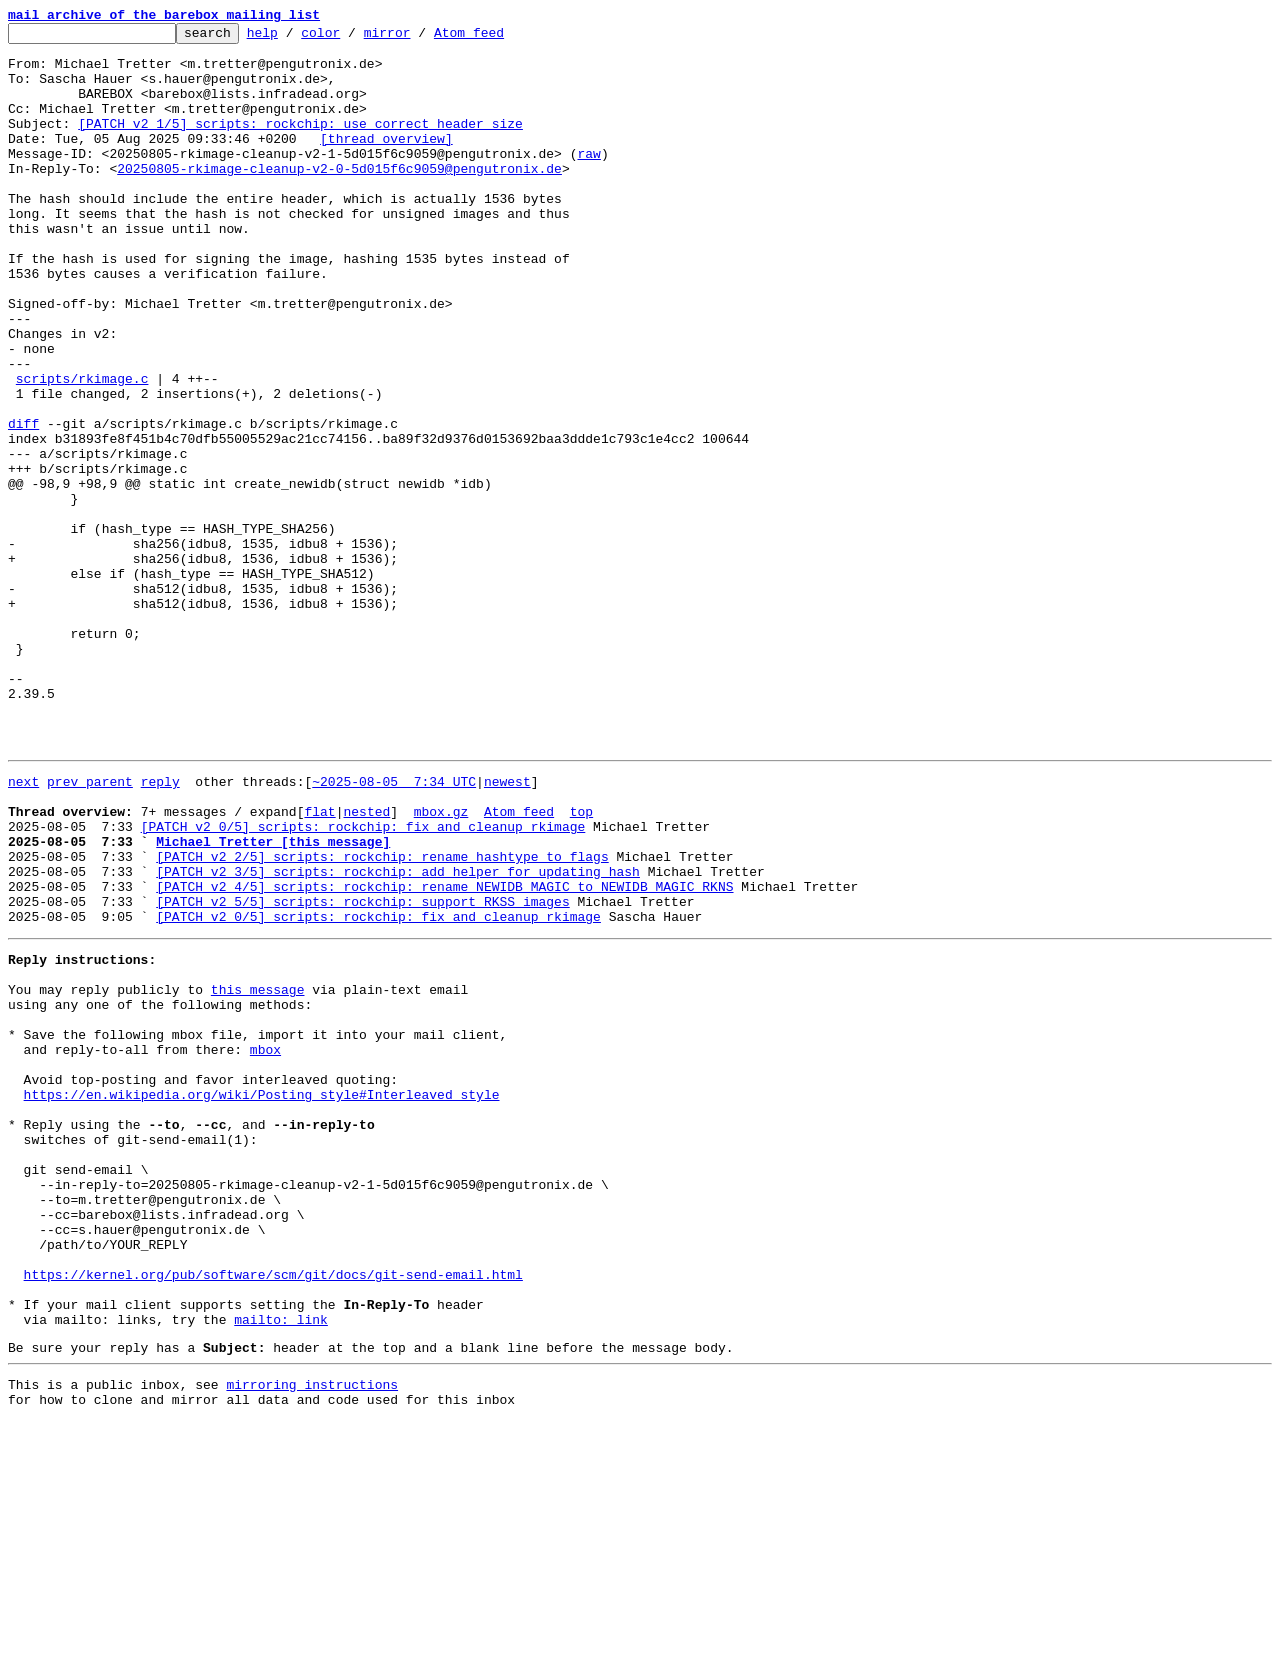 Image resolution: width=1280 pixels, height=1679 pixels. Describe the element at coordinates (82, 450) in the screenshot. I see `scripts/rkimage.c` at that location.